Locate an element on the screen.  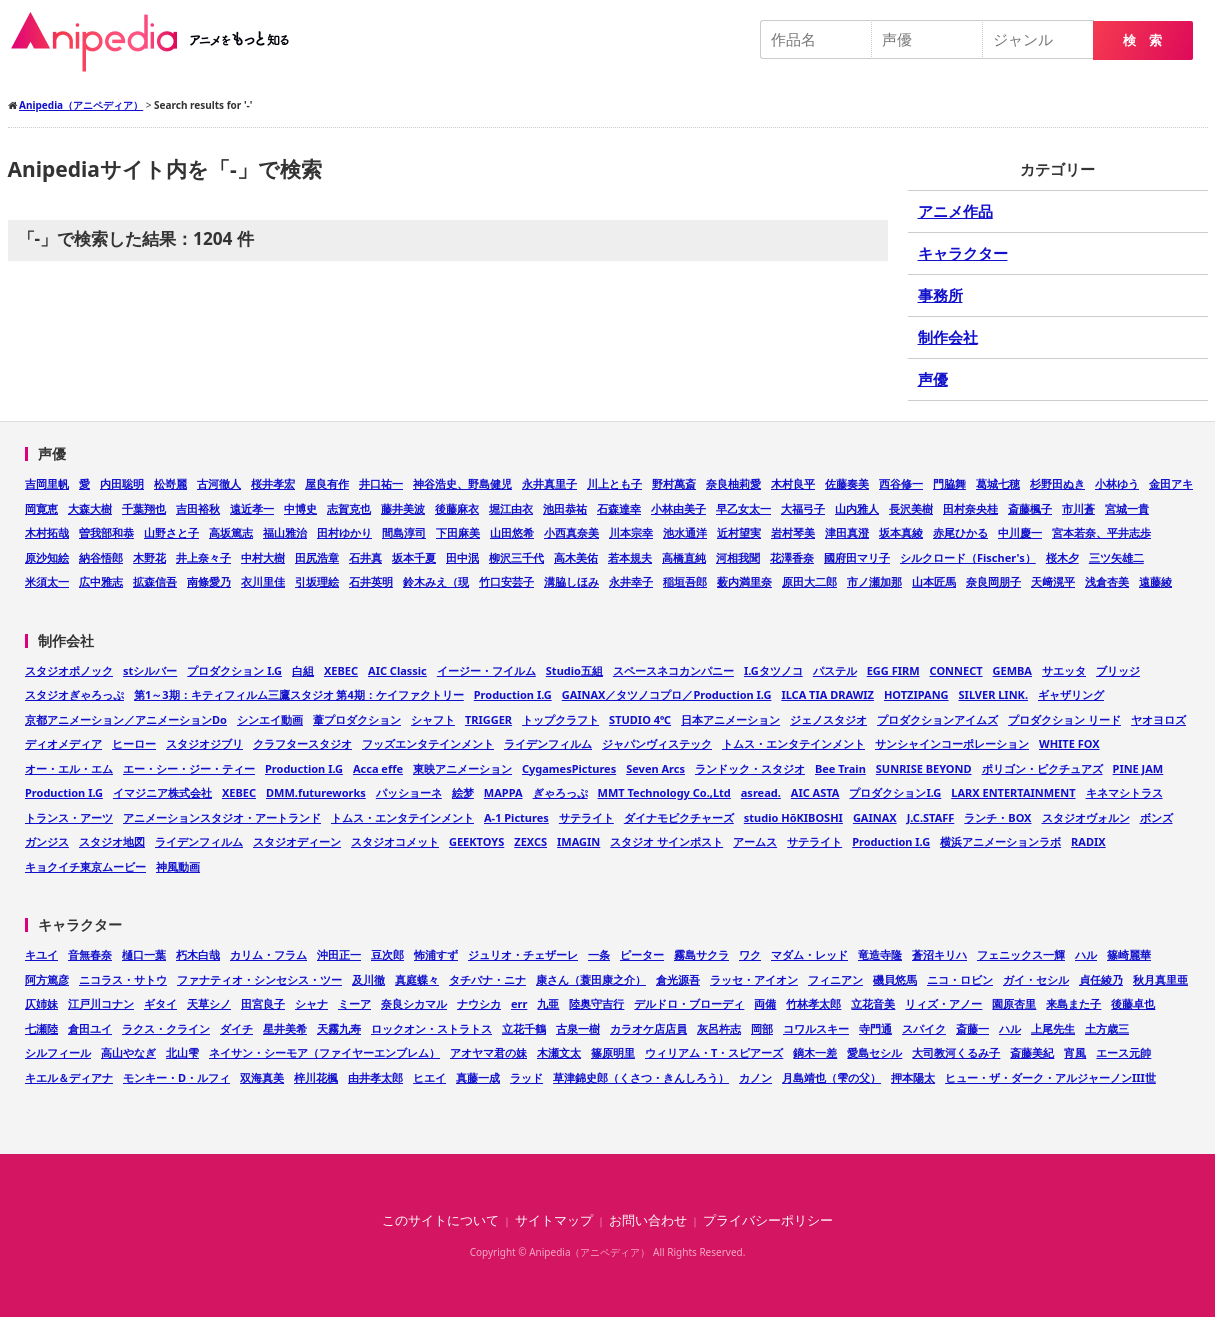
岩村琴美 is located at coordinates (793, 532).